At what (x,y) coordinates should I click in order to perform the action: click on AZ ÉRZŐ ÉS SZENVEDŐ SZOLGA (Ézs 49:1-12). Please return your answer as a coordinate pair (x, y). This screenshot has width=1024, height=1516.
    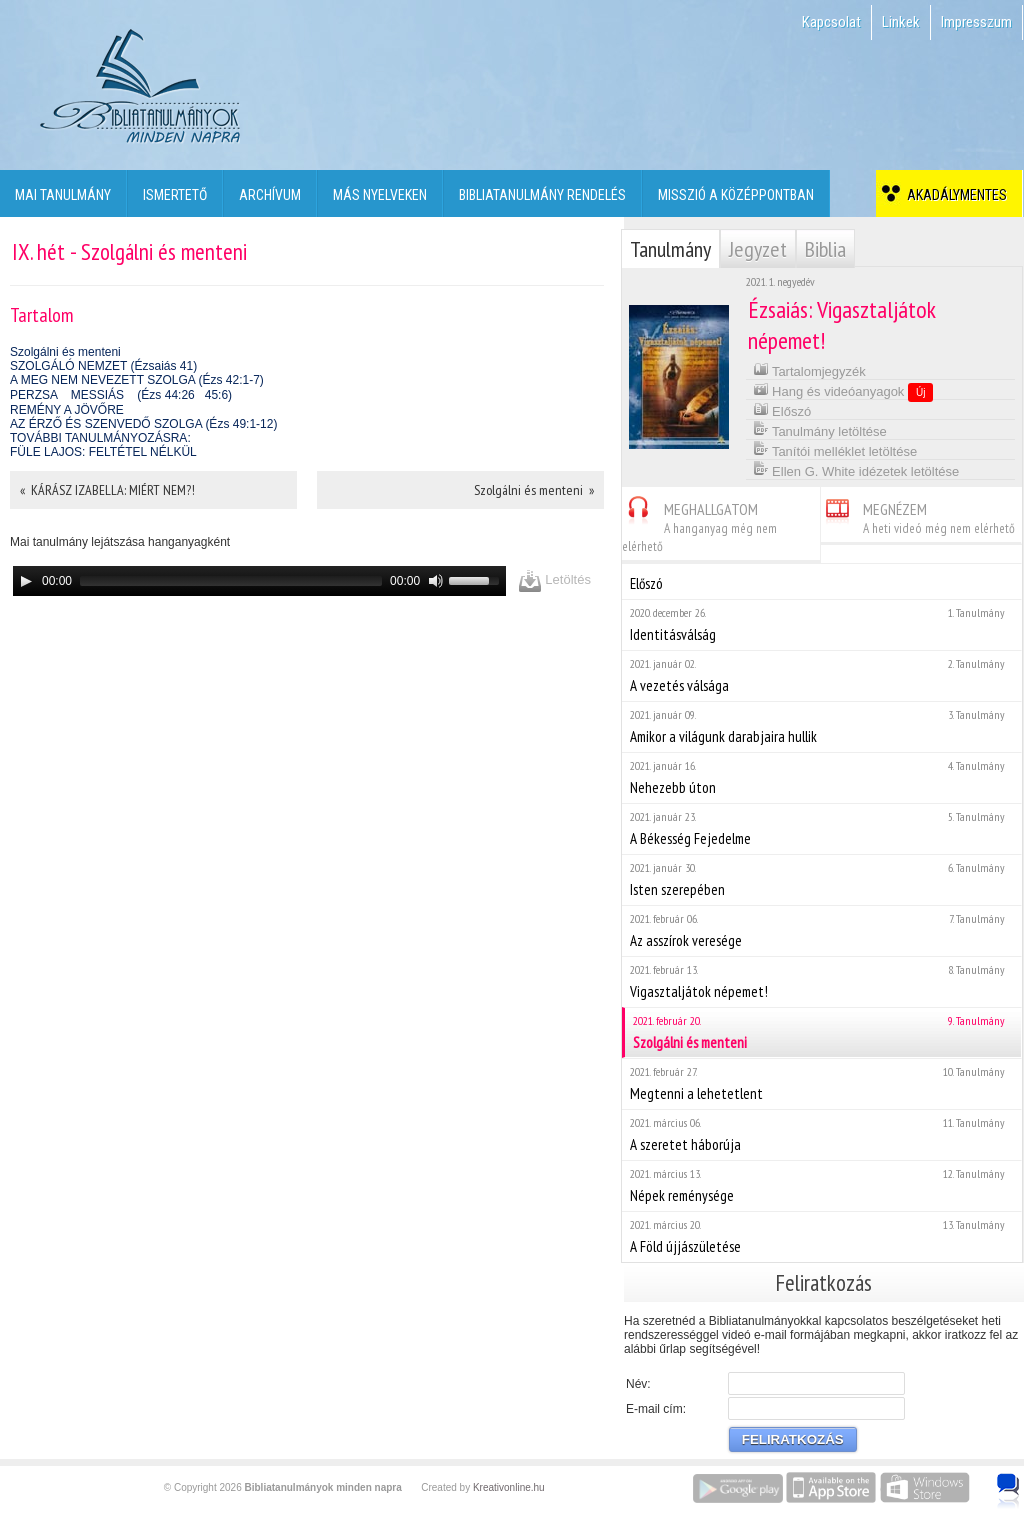
    Looking at the image, I should click on (143, 424).